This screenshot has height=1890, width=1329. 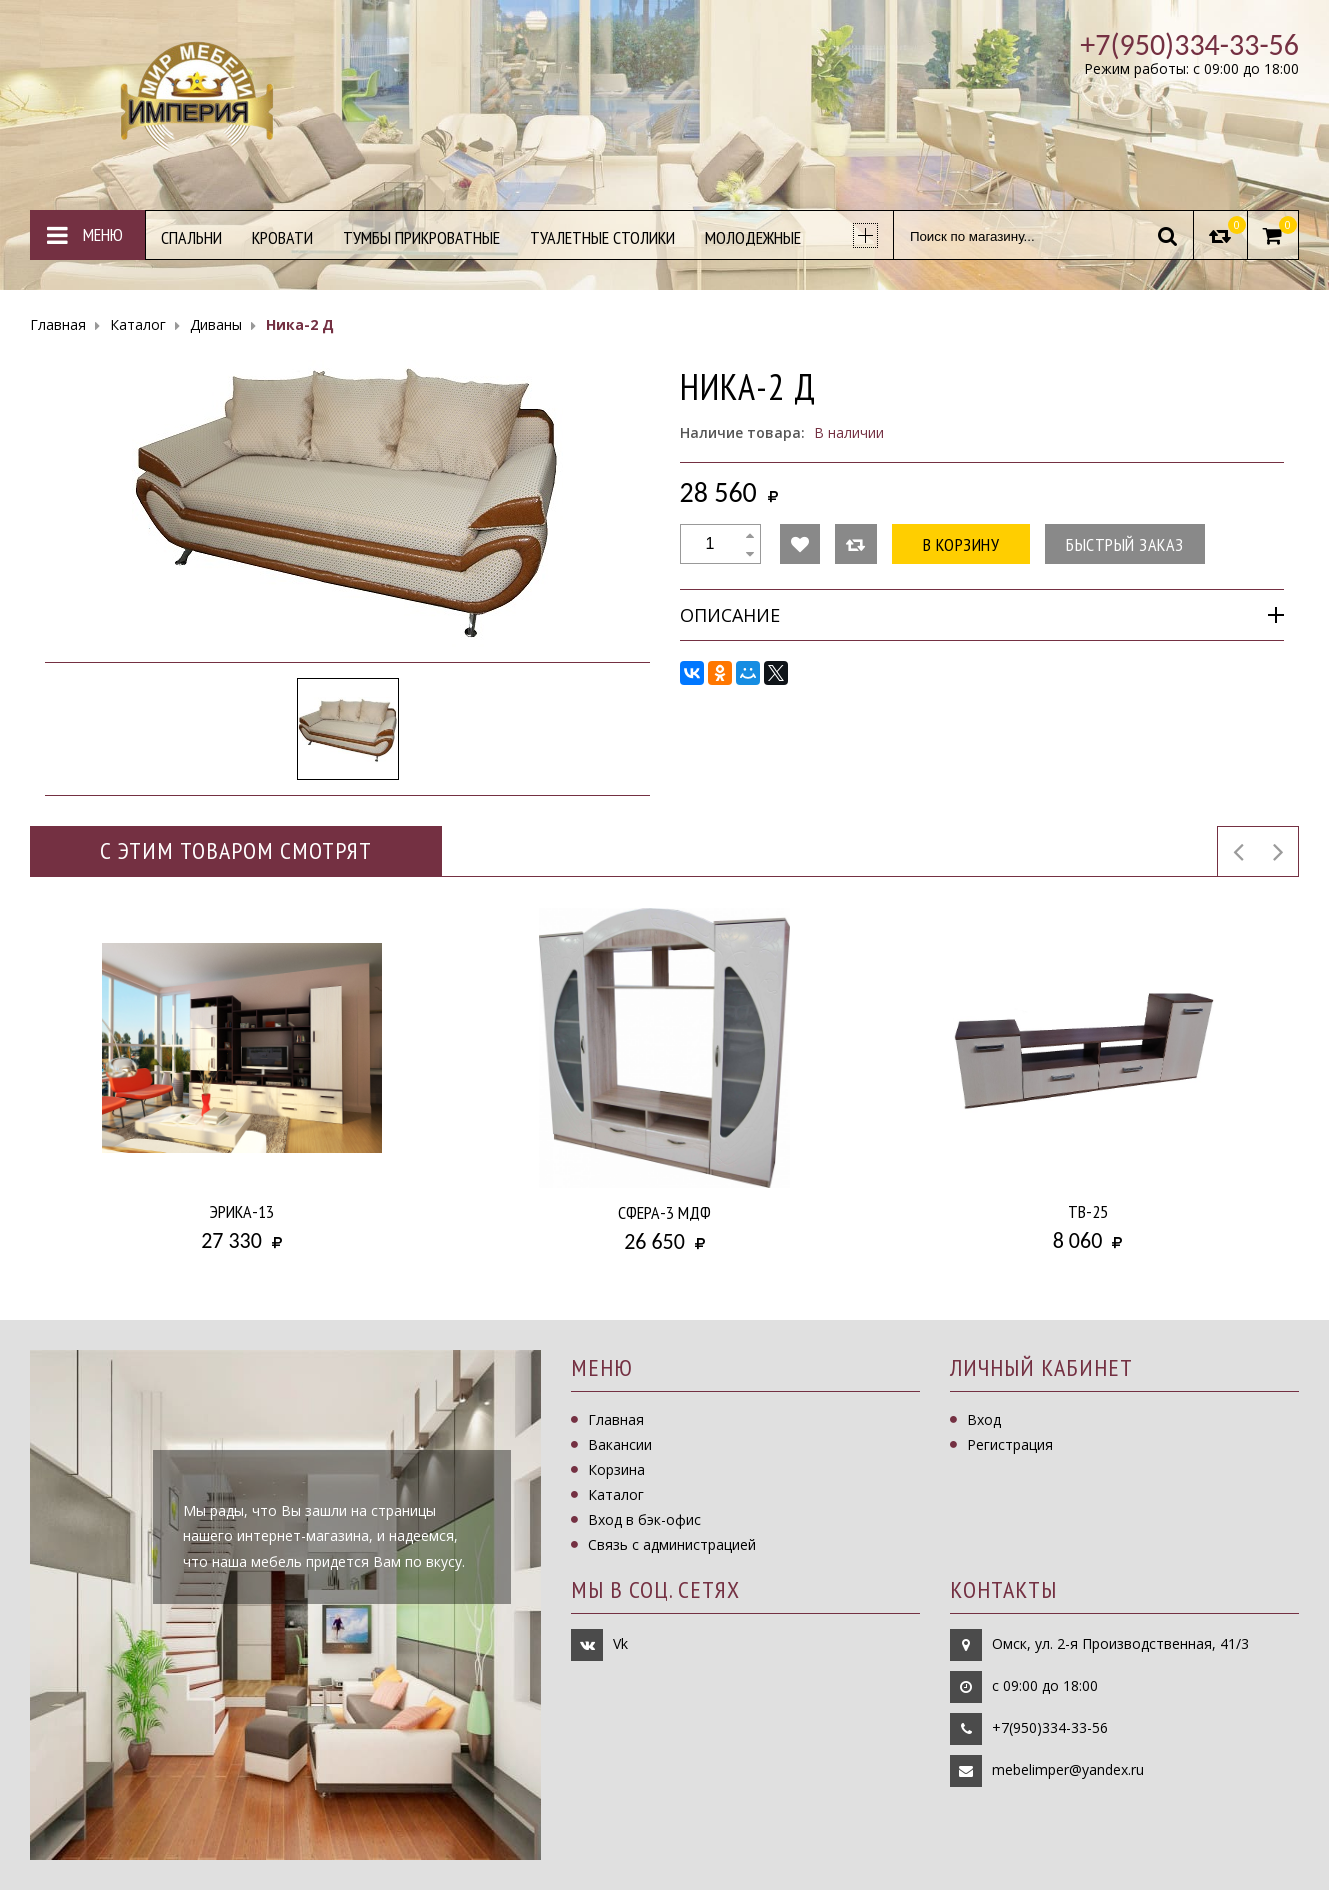 What do you see at coordinates (961, 544) in the screenshot?
I see `В корзину` at bounding box center [961, 544].